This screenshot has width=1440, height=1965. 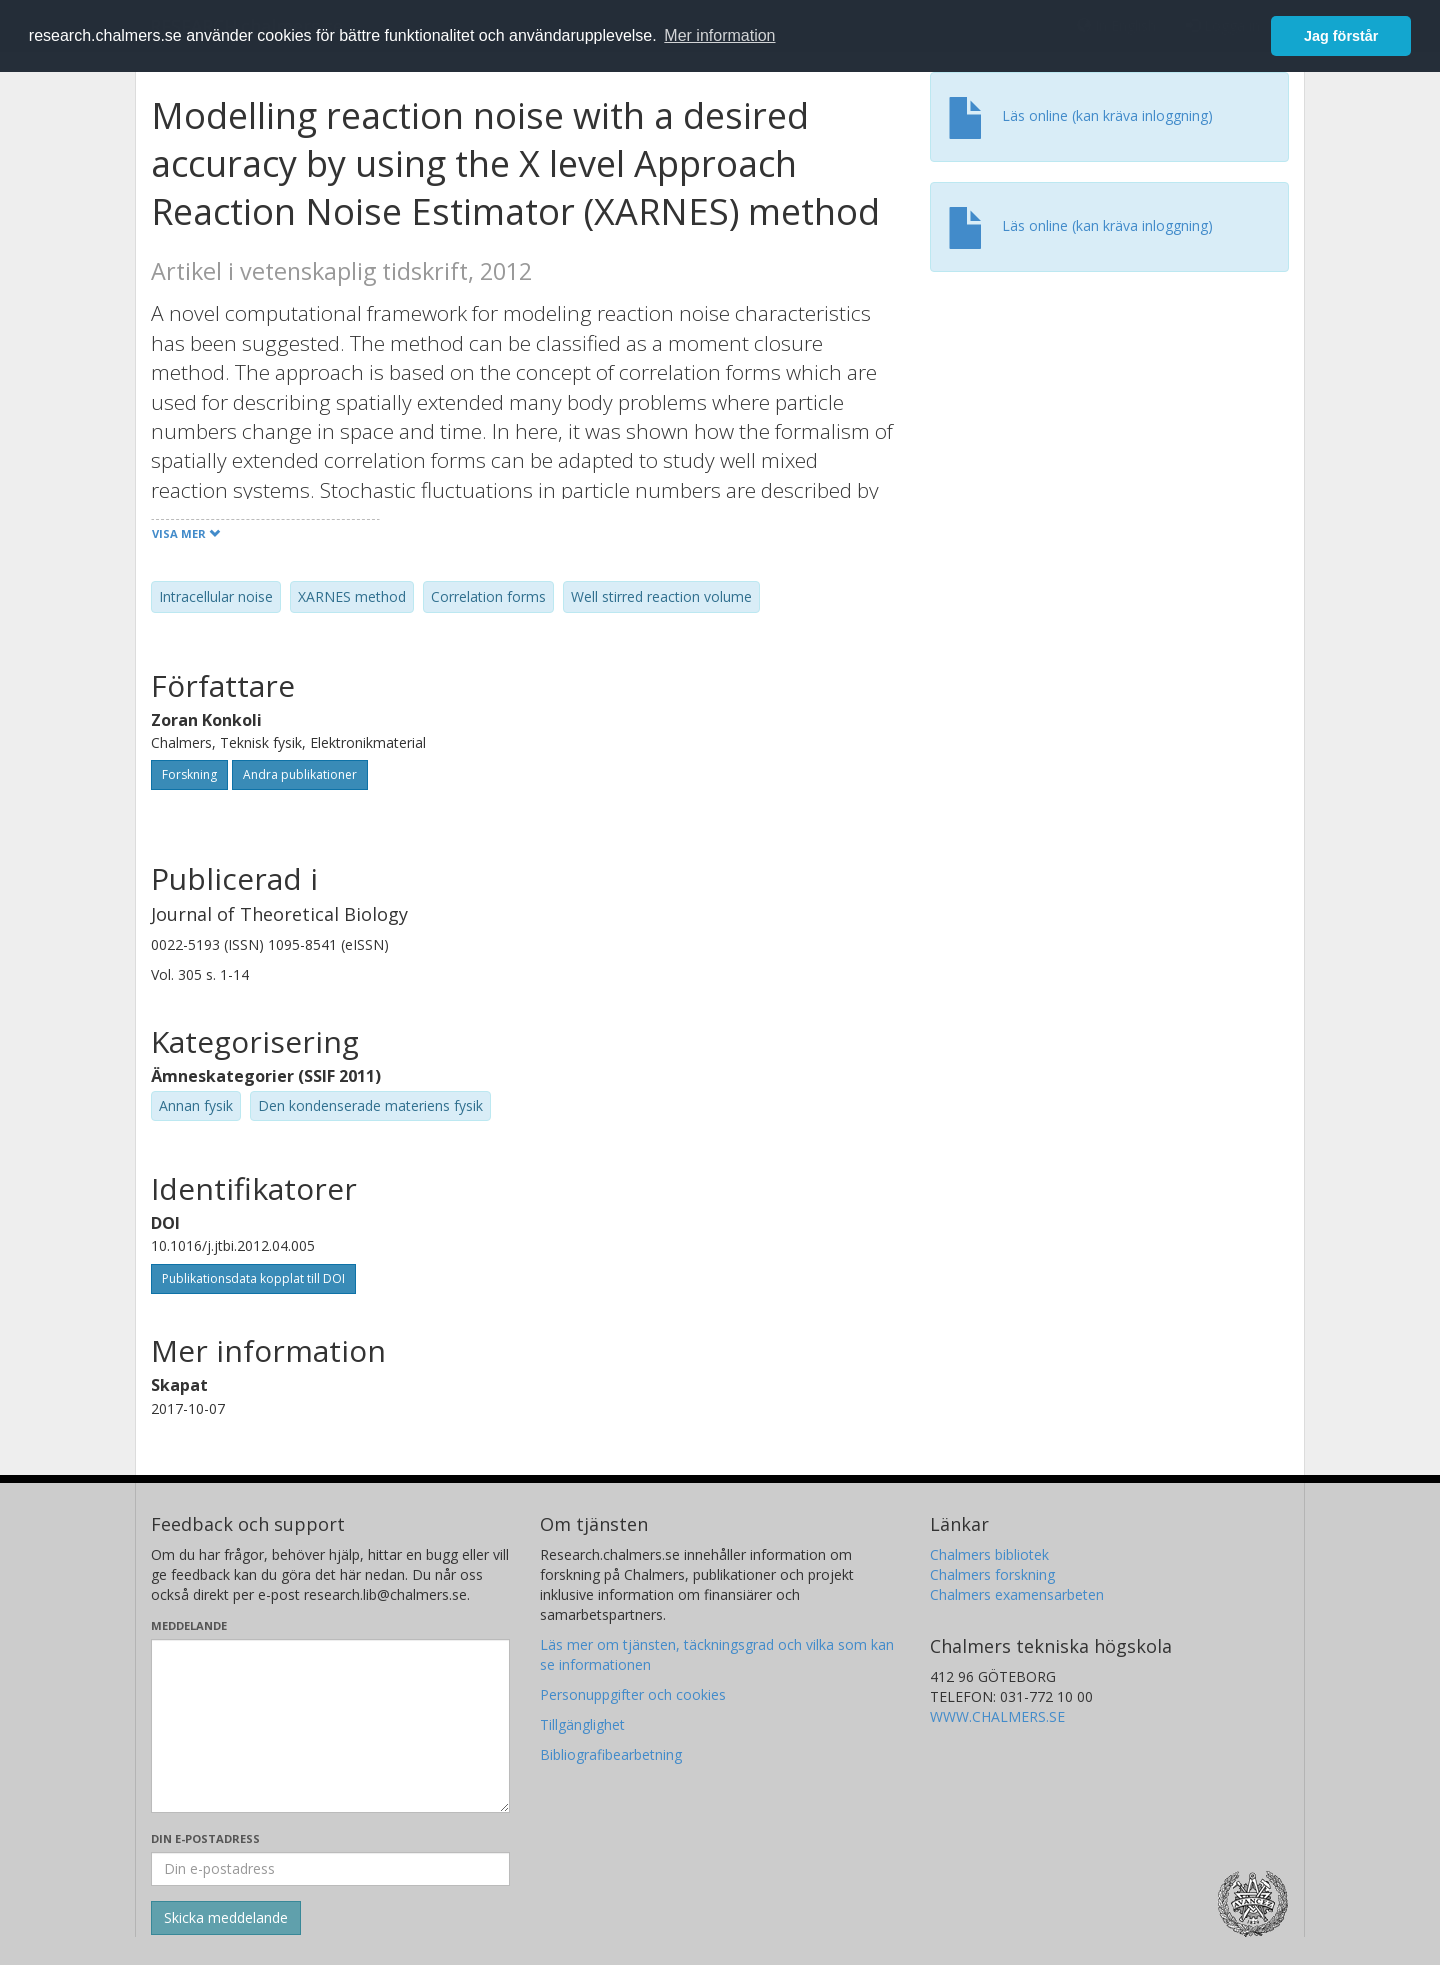 I want to click on Personuppgifter och cookies, so click(x=633, y=1694).